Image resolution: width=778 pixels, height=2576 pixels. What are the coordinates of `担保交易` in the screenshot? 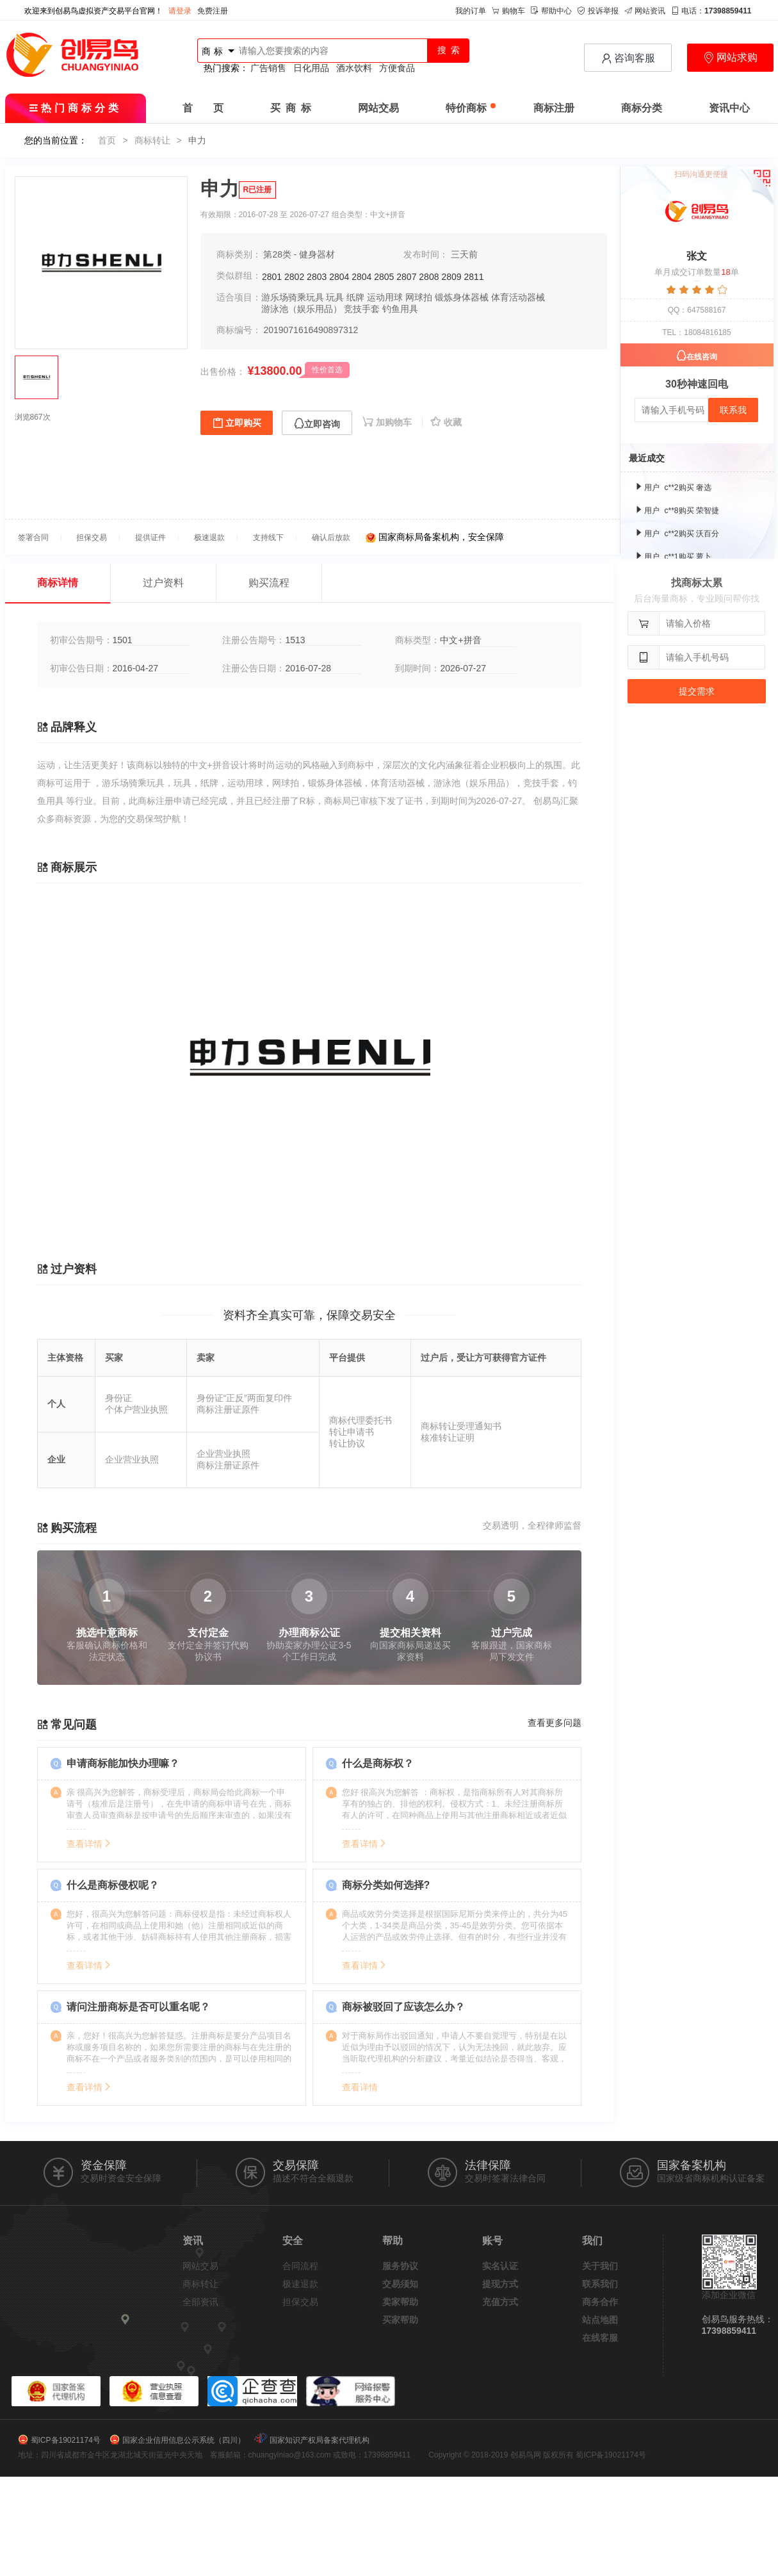 It's located at (300, 2302).